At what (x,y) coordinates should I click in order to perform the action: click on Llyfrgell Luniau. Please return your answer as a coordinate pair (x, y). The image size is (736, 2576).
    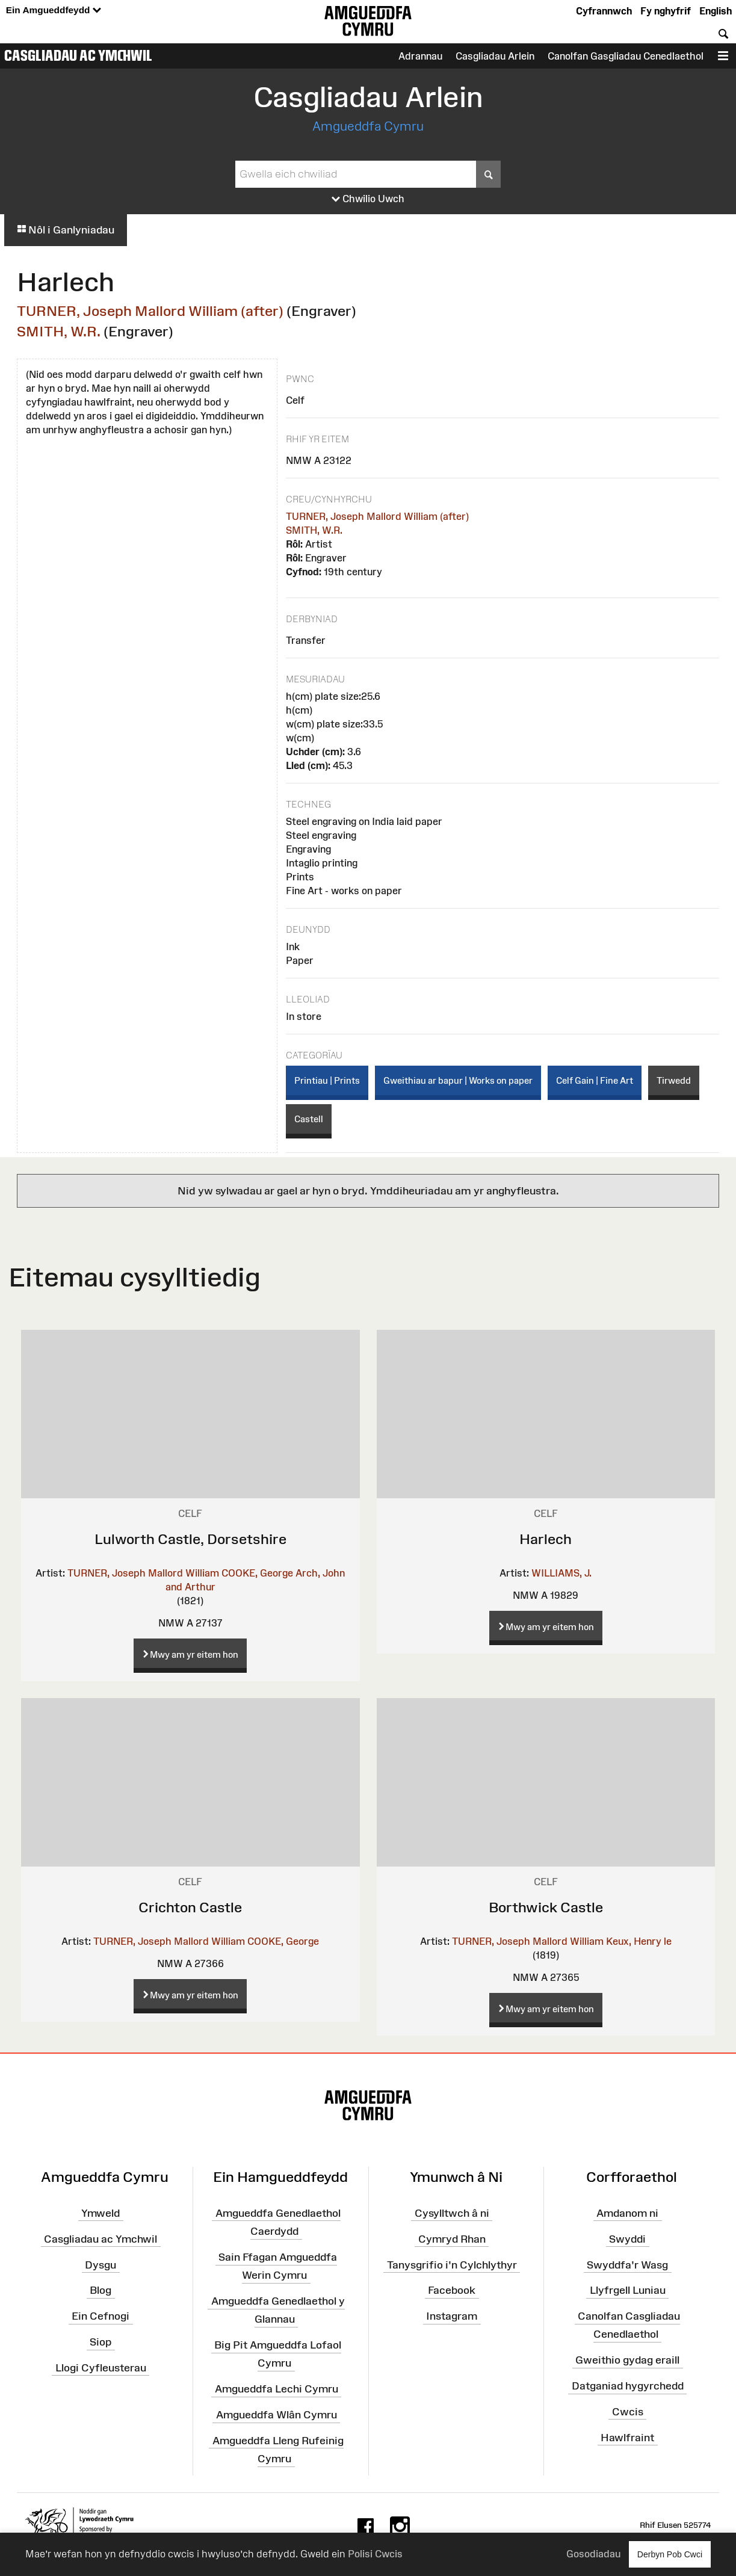
    Looking at the image, I should click on (628, 2290).